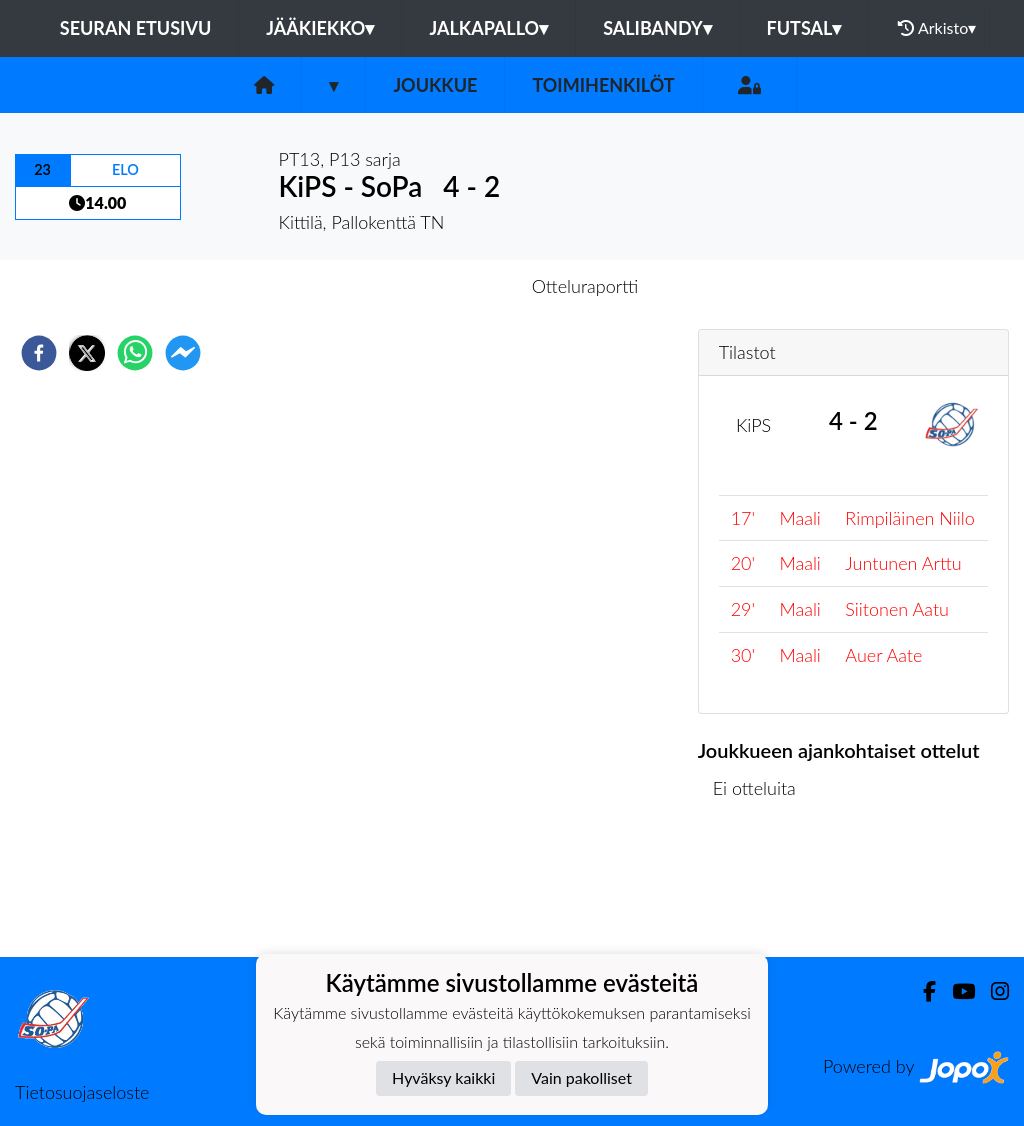 Image resolution: width=1024 pixels, height=1126 pixels. Describe the element at coordinates (39, 353) in the screenshot. I see `[facebook]` at that location.